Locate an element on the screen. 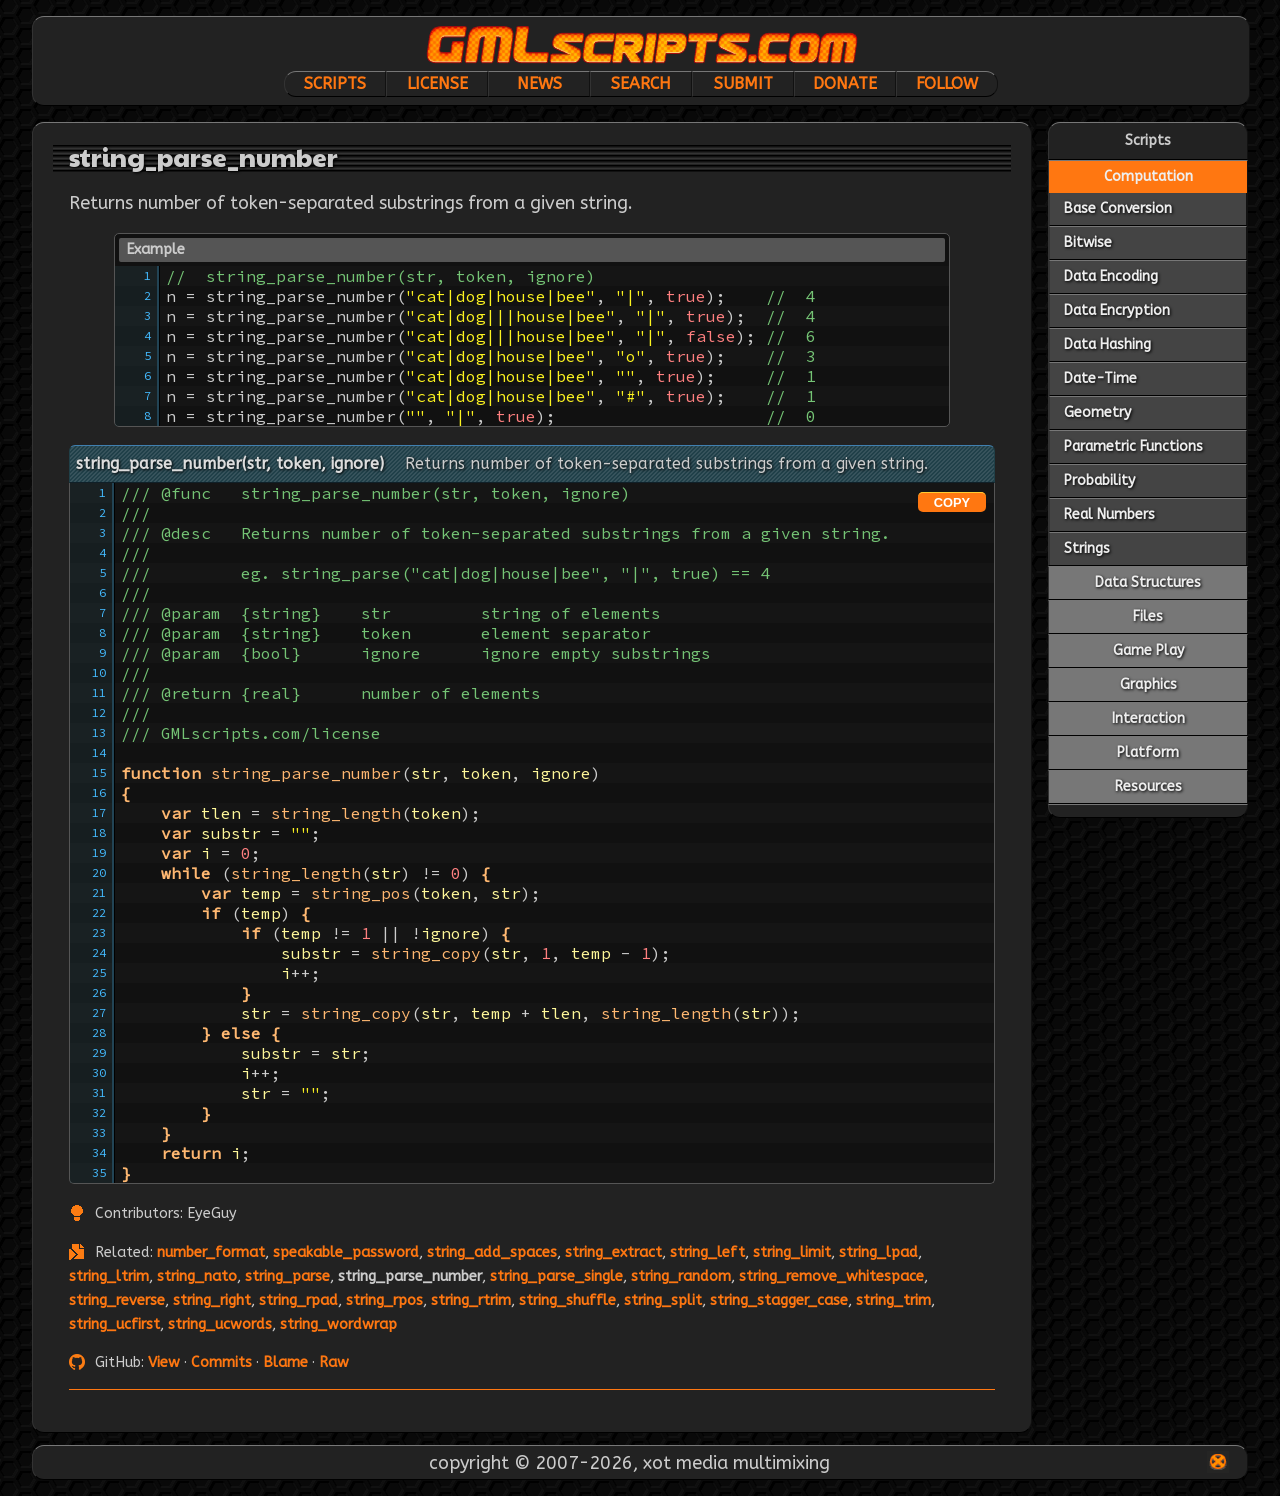  string_parse_number(str, token, ignore) is located at coordinates (230, 463).